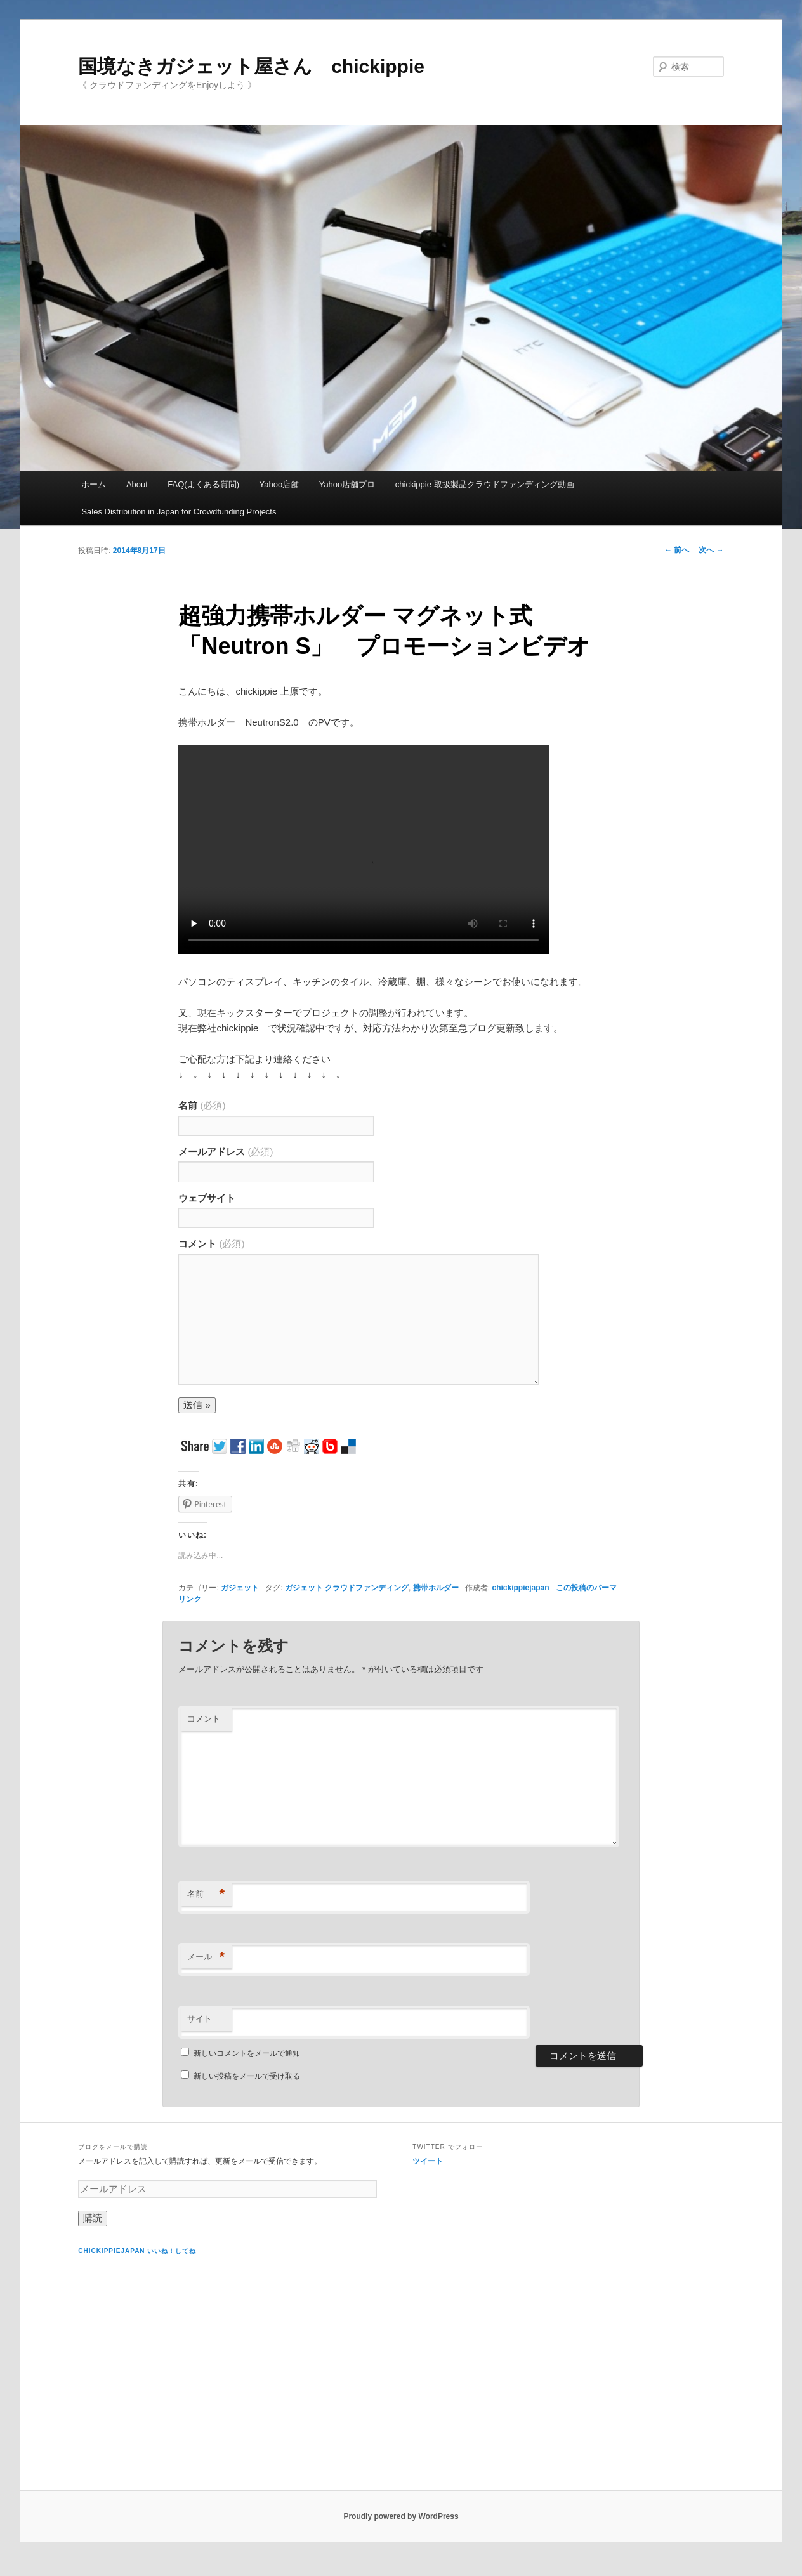 Image resolution: width=802 pixels, height=2576 pixels. I want to click on ガジェット, so click(240, 1587).